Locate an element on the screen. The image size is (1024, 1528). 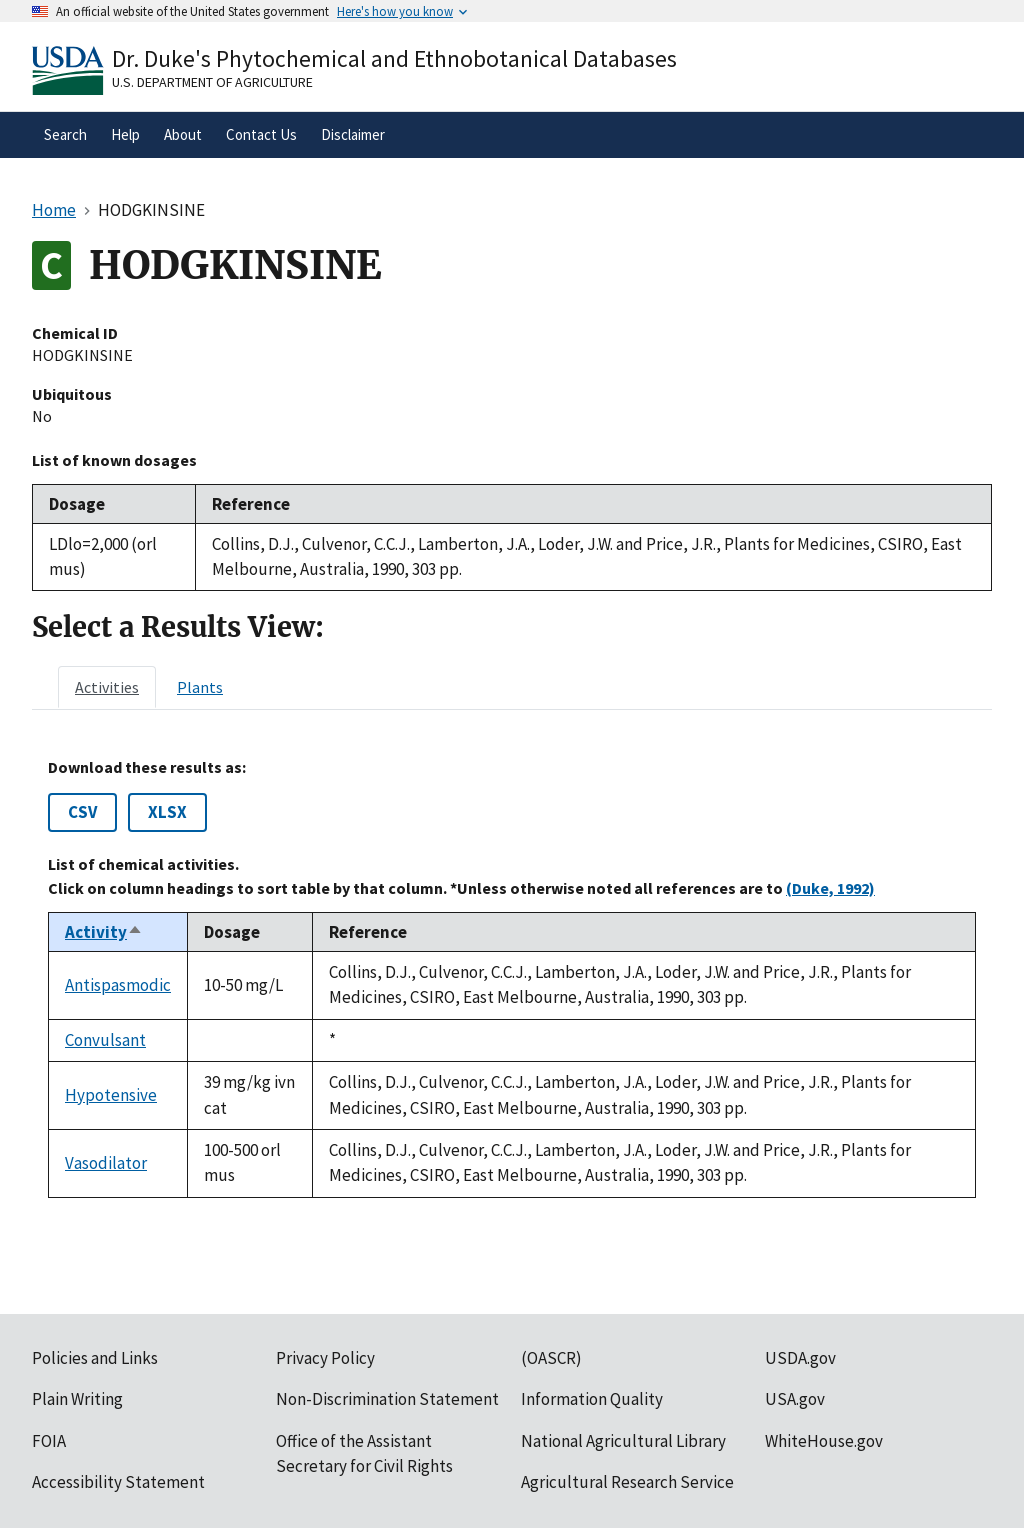
Plain Writing is located at coordinates (77, 1399).